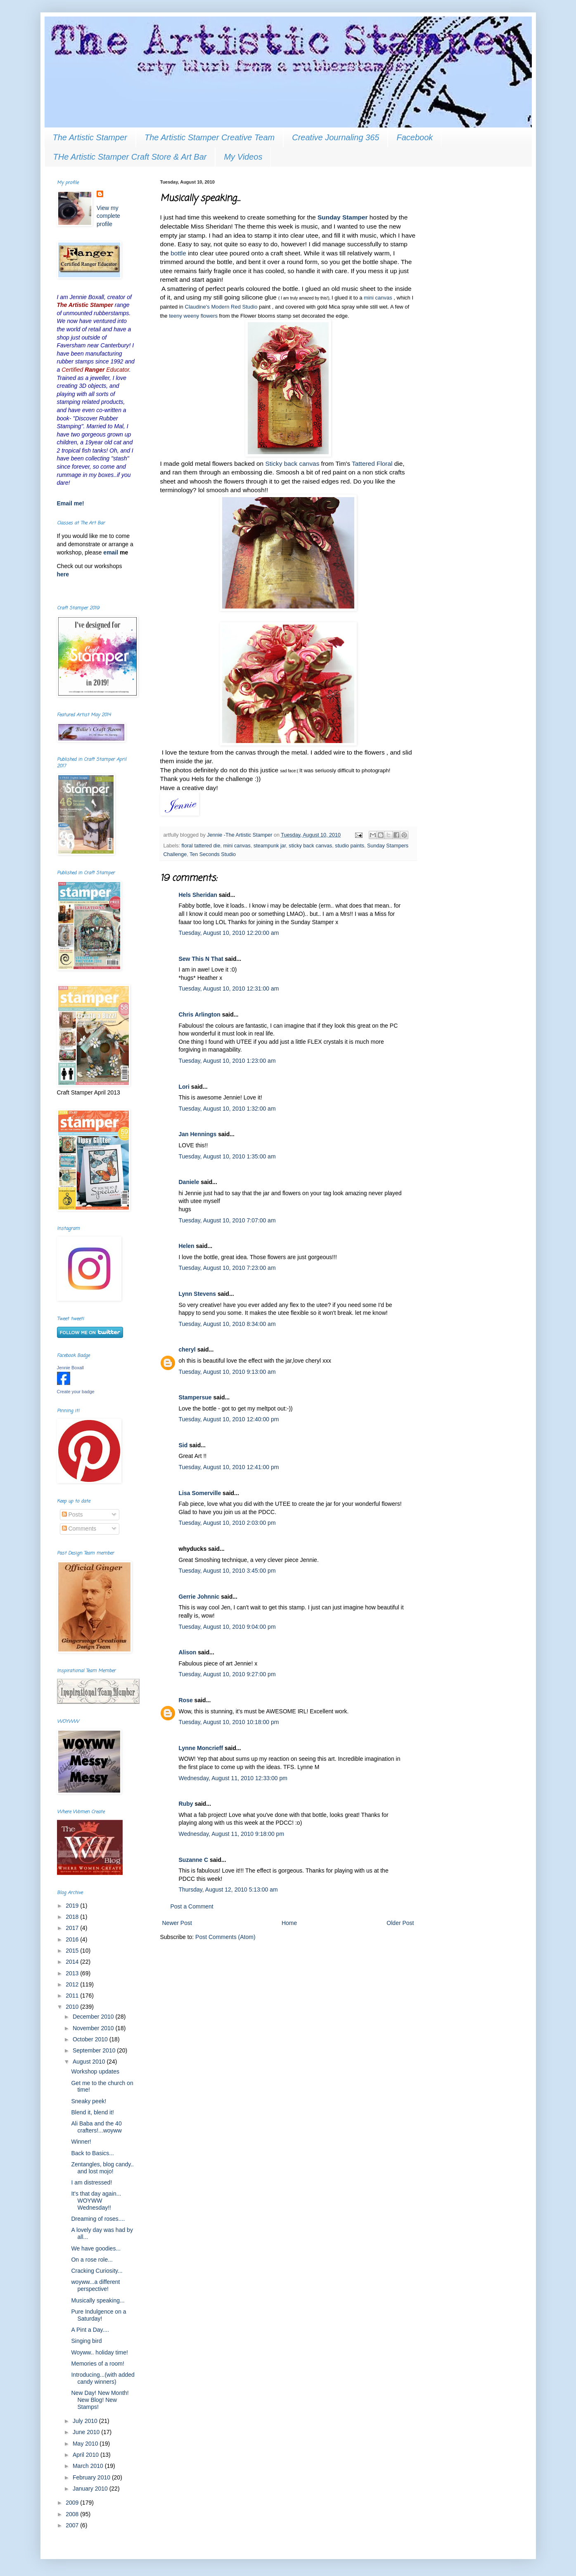 This screenshot has height=2576, width=576. What do you see at coordinates (213, 854) in the screenshot?
I see `Ten Seconds Studio` at bounding box center [213, 854].